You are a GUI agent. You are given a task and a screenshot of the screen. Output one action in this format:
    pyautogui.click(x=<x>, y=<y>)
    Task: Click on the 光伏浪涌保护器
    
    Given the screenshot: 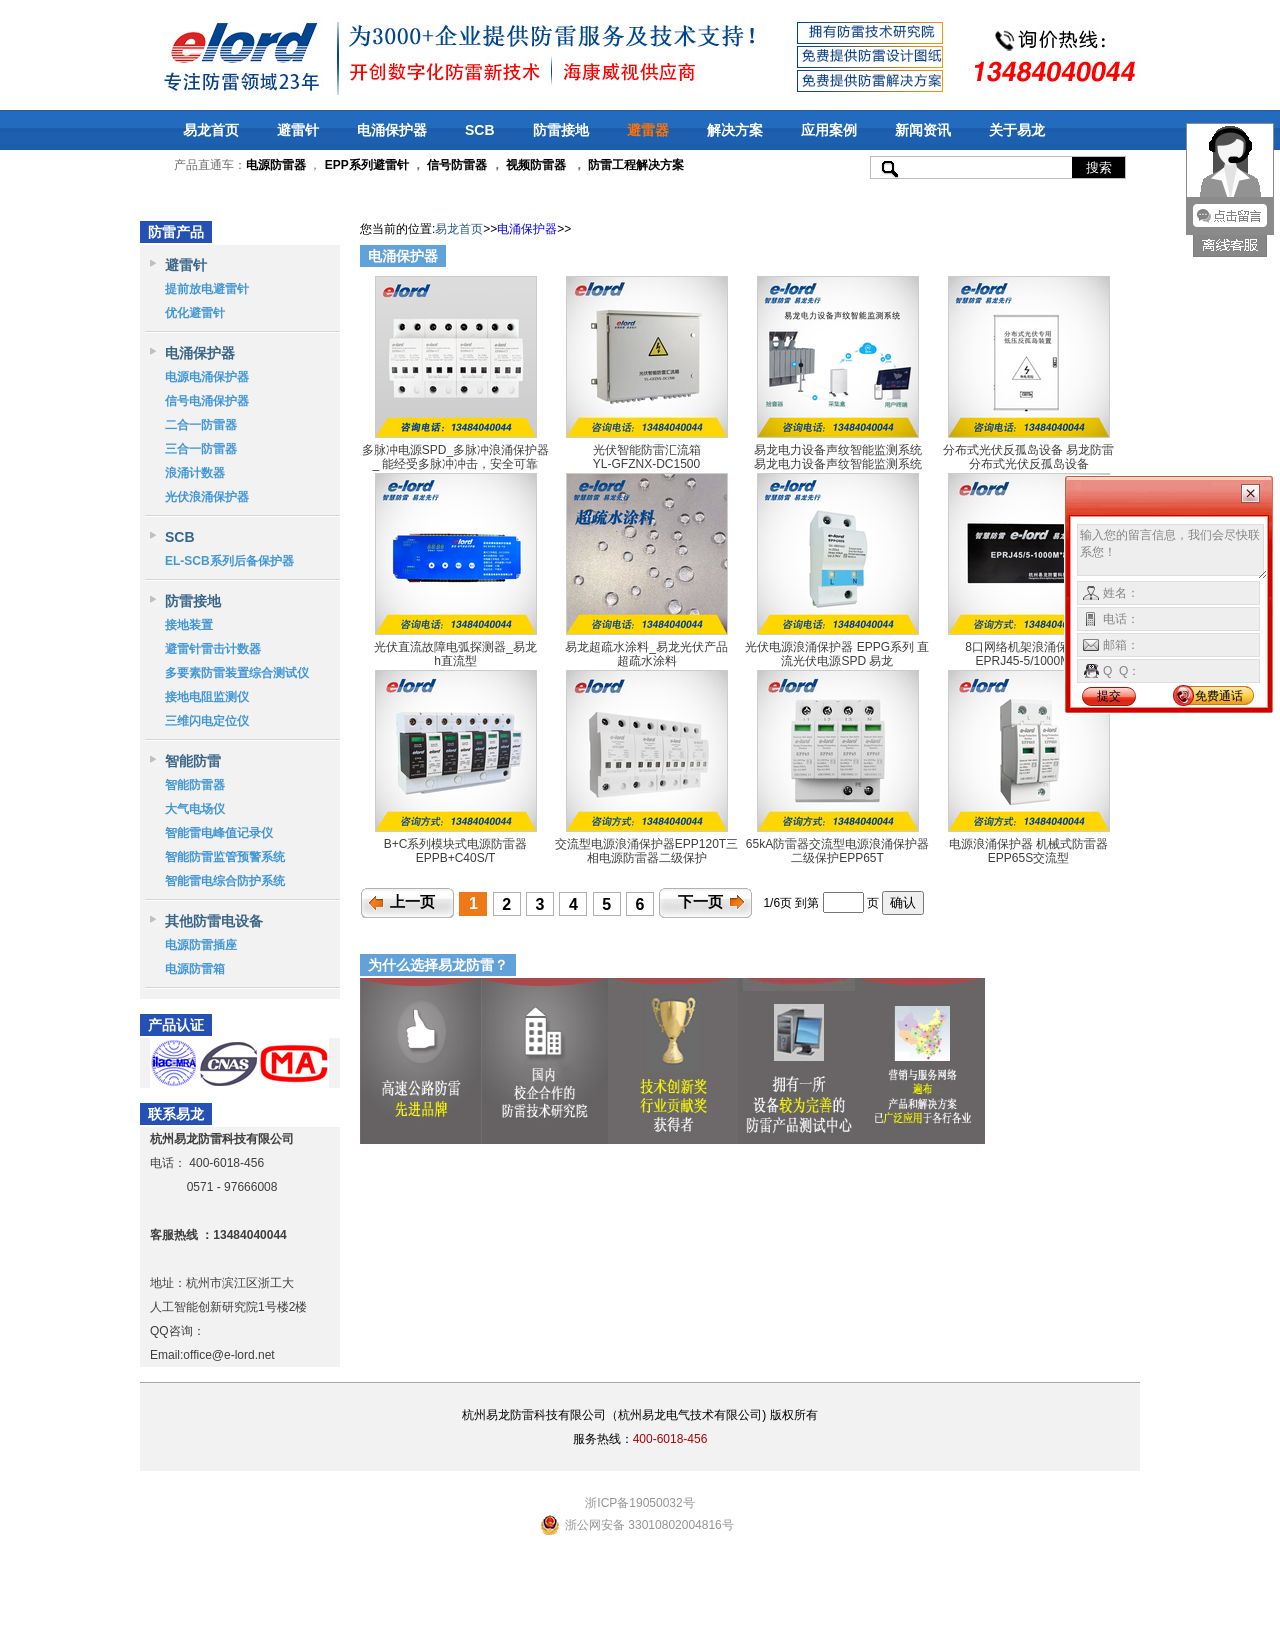 What is the action you would take?
    pyautogui.click(x=207, y=497)
    